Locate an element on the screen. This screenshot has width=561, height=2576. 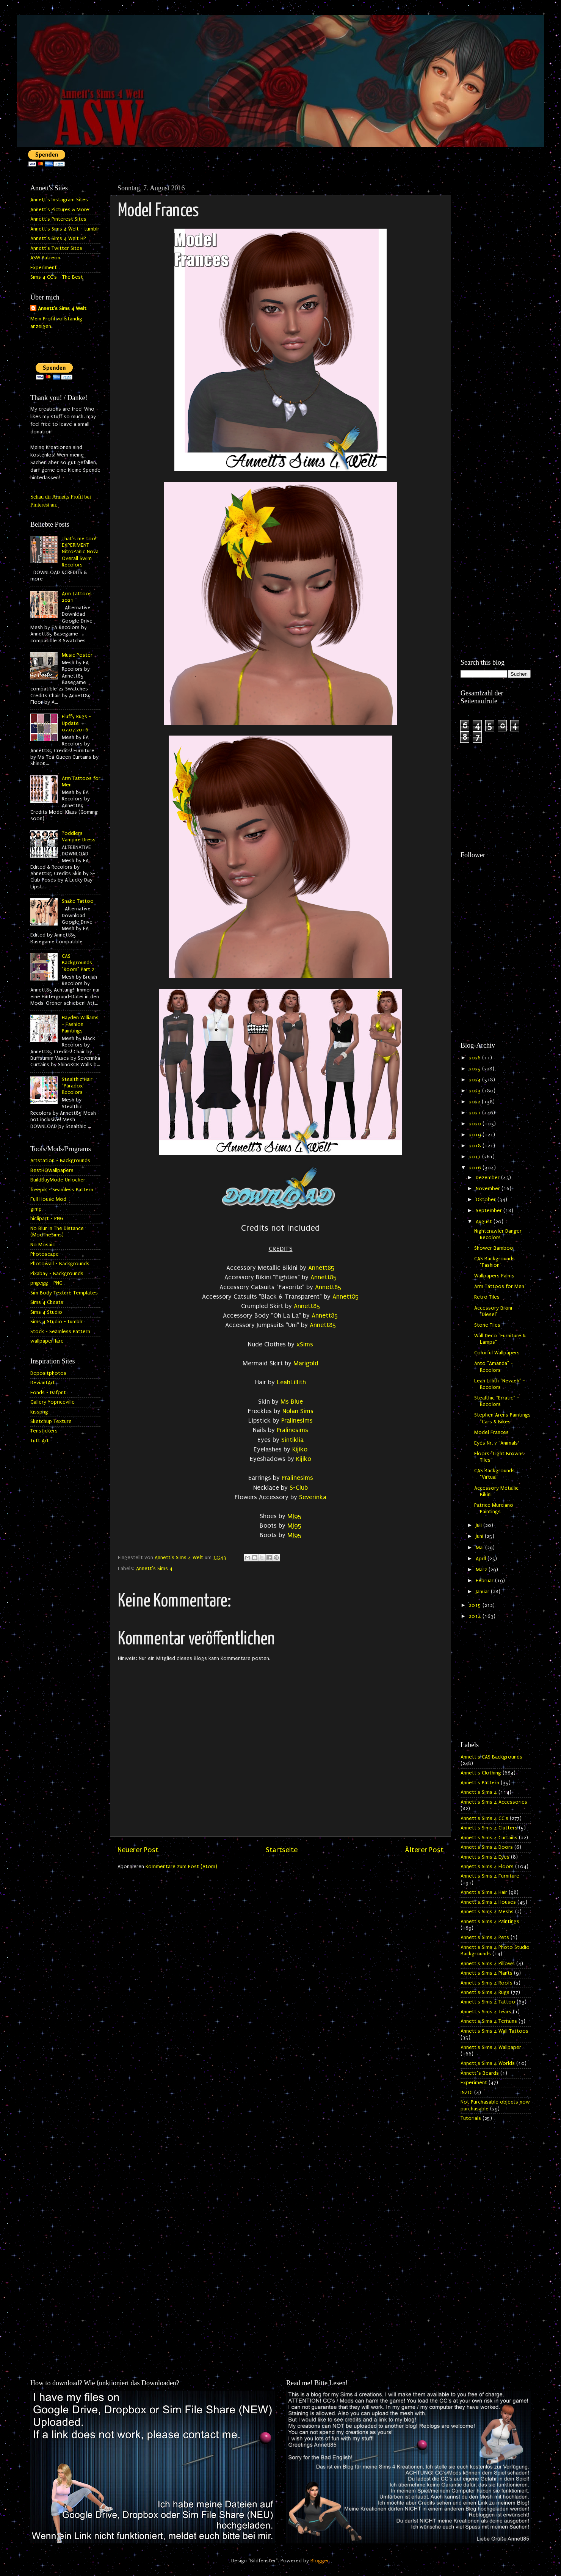
Annett's Sims 4 Meshs is located at coordinates (487, 1912).